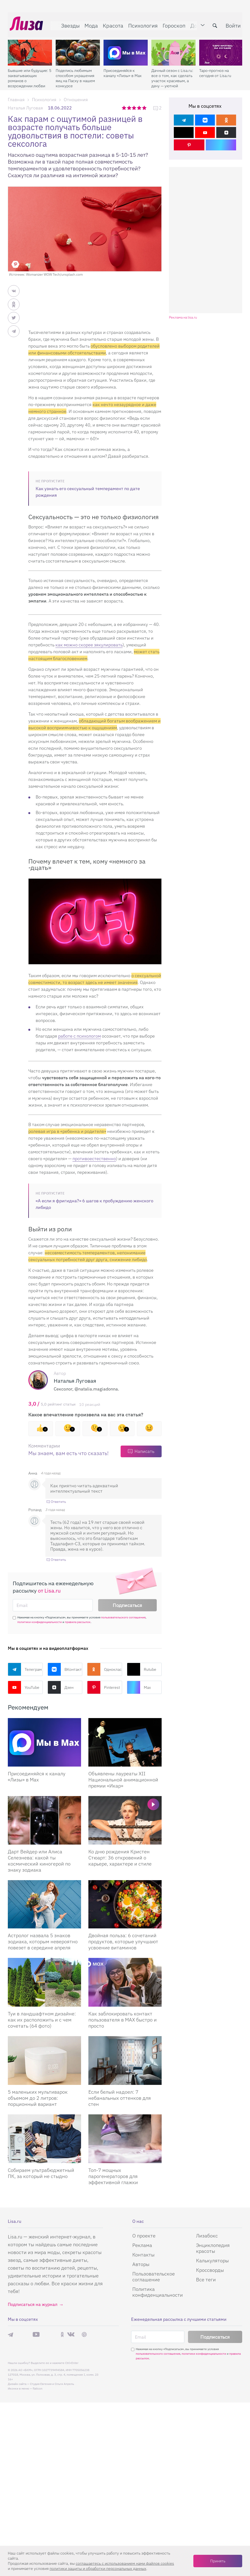  I want to click on Дарт Вейдер или Алиса Селезнева: какой ты космический киногерой по знаку зодиака, so click(39, 1860).